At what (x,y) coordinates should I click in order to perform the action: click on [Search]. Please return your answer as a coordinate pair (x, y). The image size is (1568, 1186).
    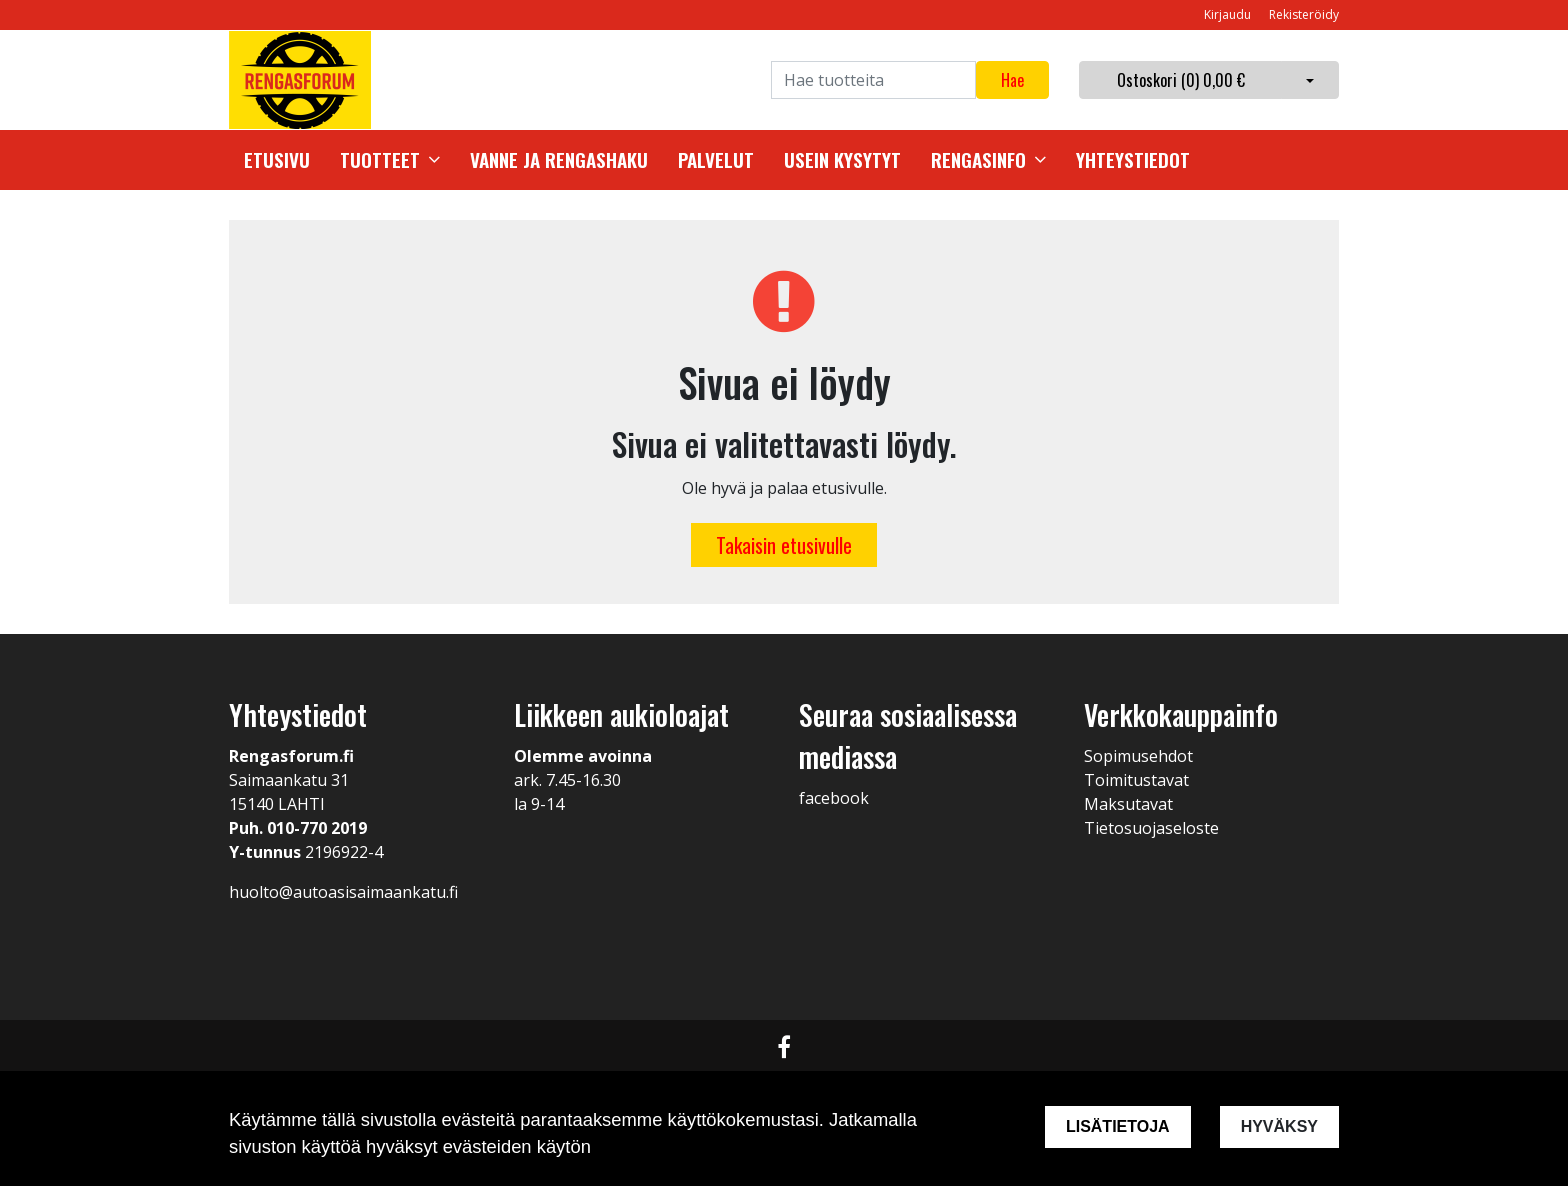
    Looking at the image, I should click on (873, 80).